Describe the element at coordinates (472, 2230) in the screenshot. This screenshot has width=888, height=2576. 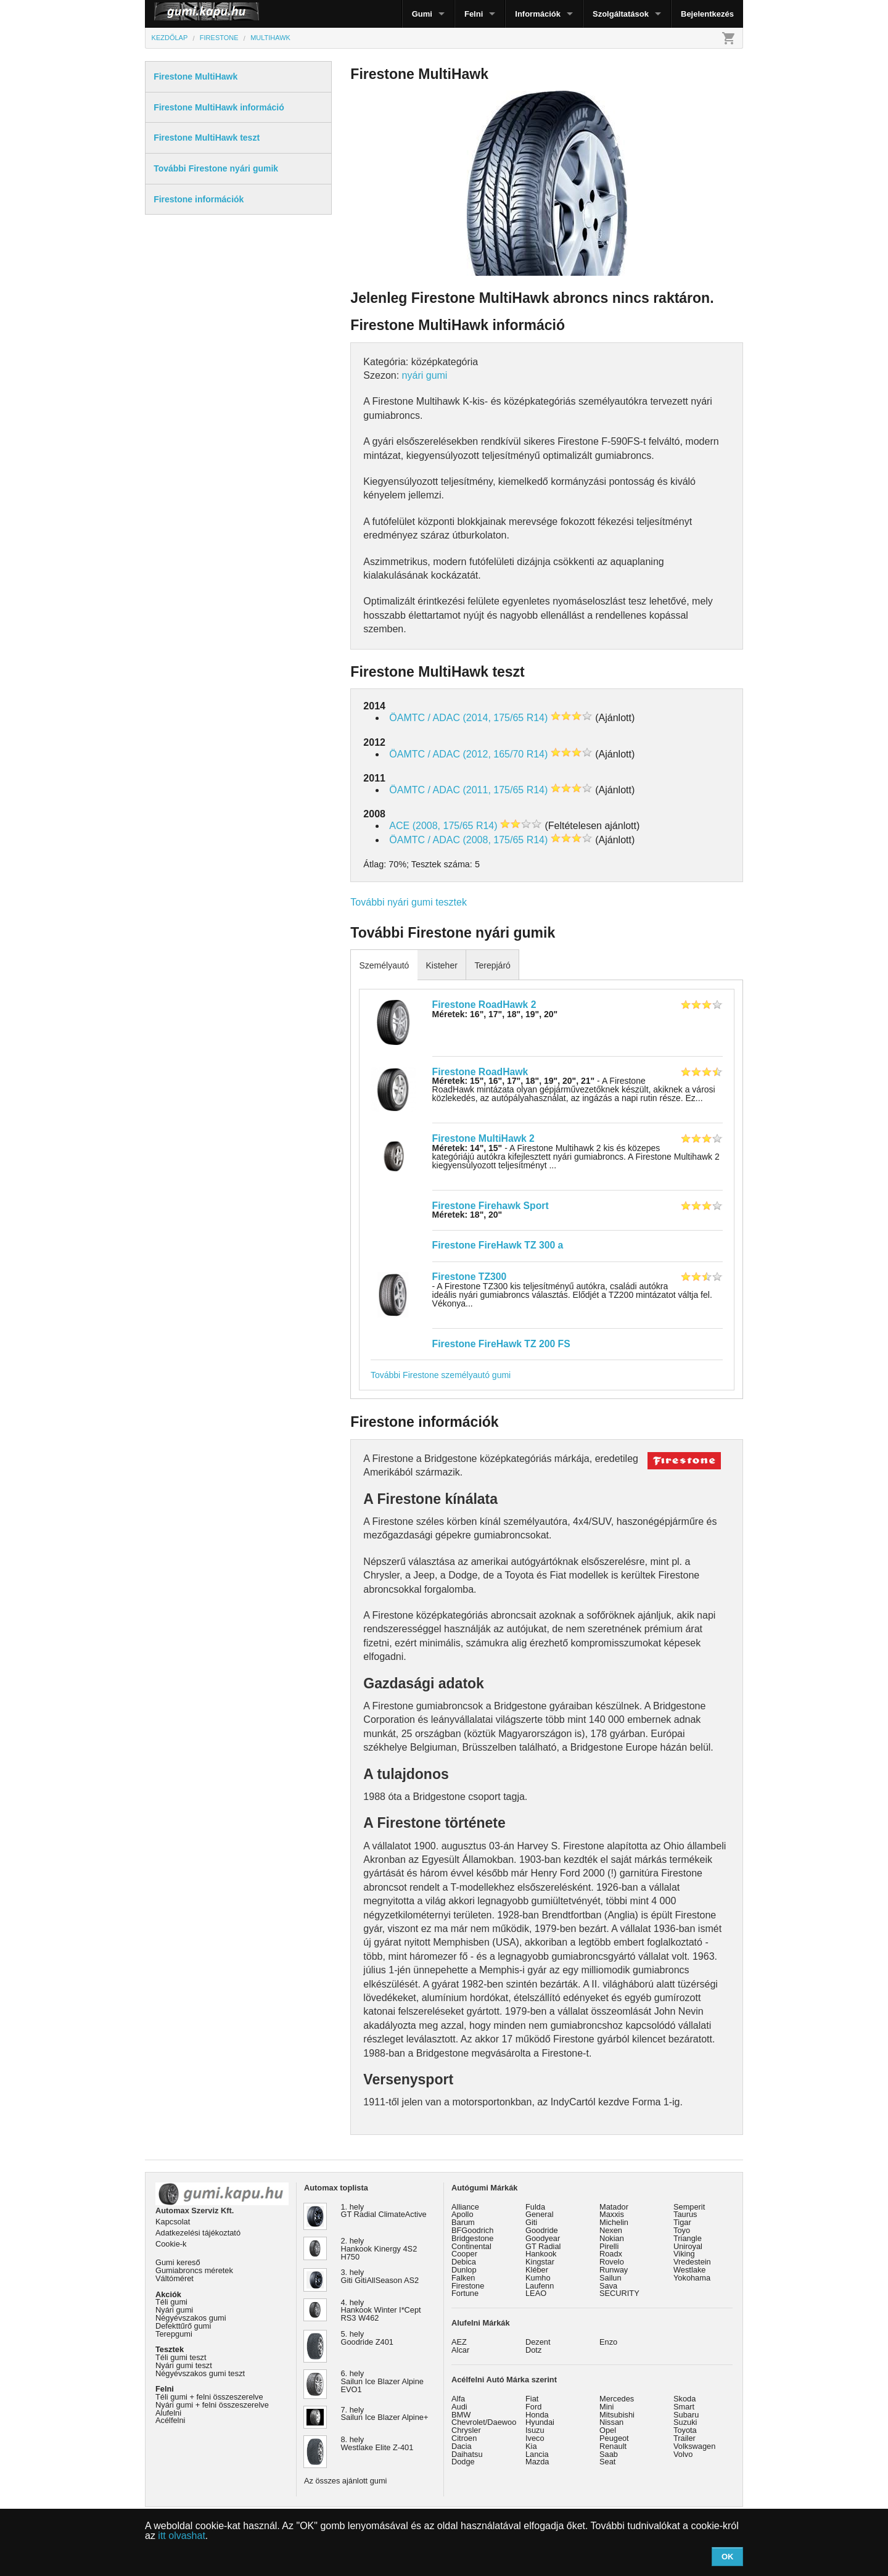
I see `BFGoodrich` at that location.